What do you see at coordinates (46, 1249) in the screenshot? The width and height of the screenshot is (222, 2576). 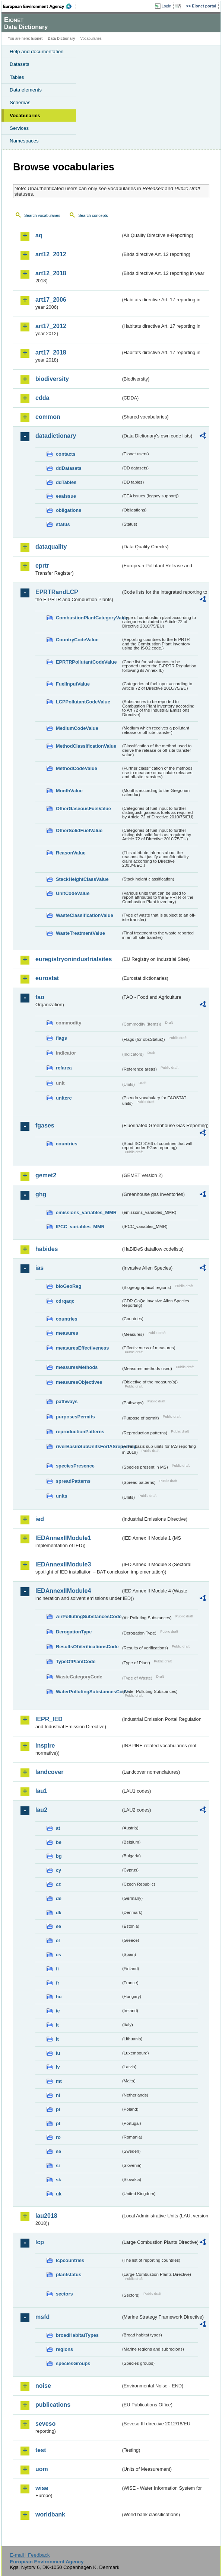 I see `habides` at bounding box center [46, 1249].